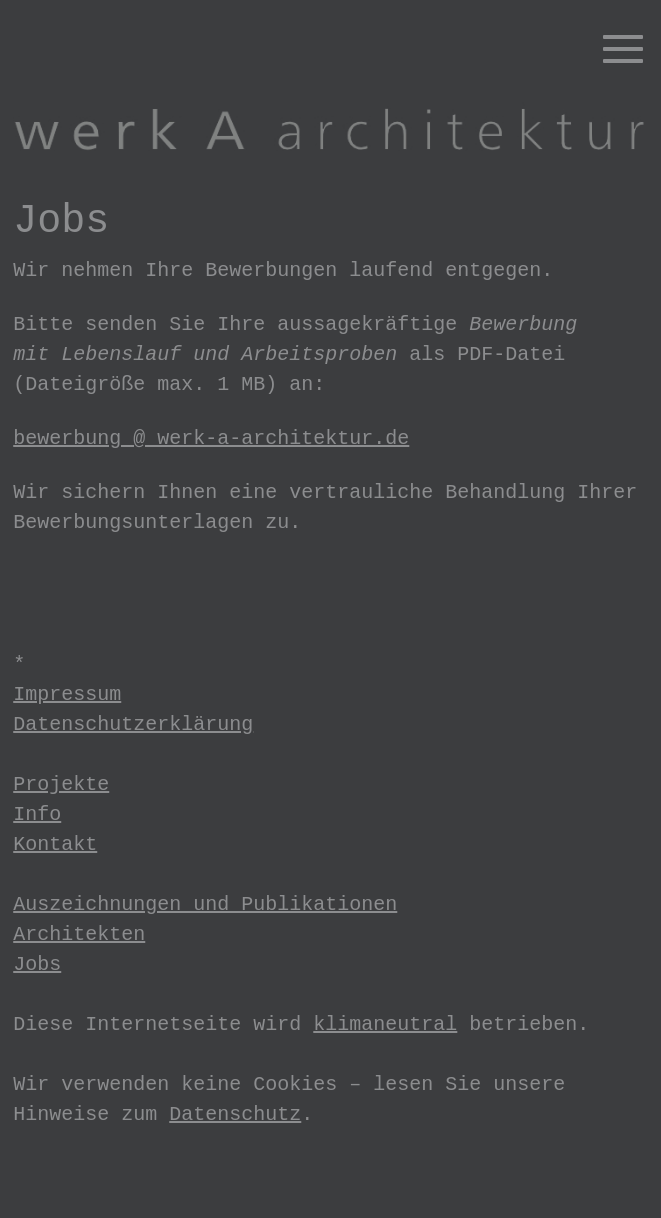  Describe the element at coordinates (61, 784) in the screenshot. I see `Projekte` at that location.